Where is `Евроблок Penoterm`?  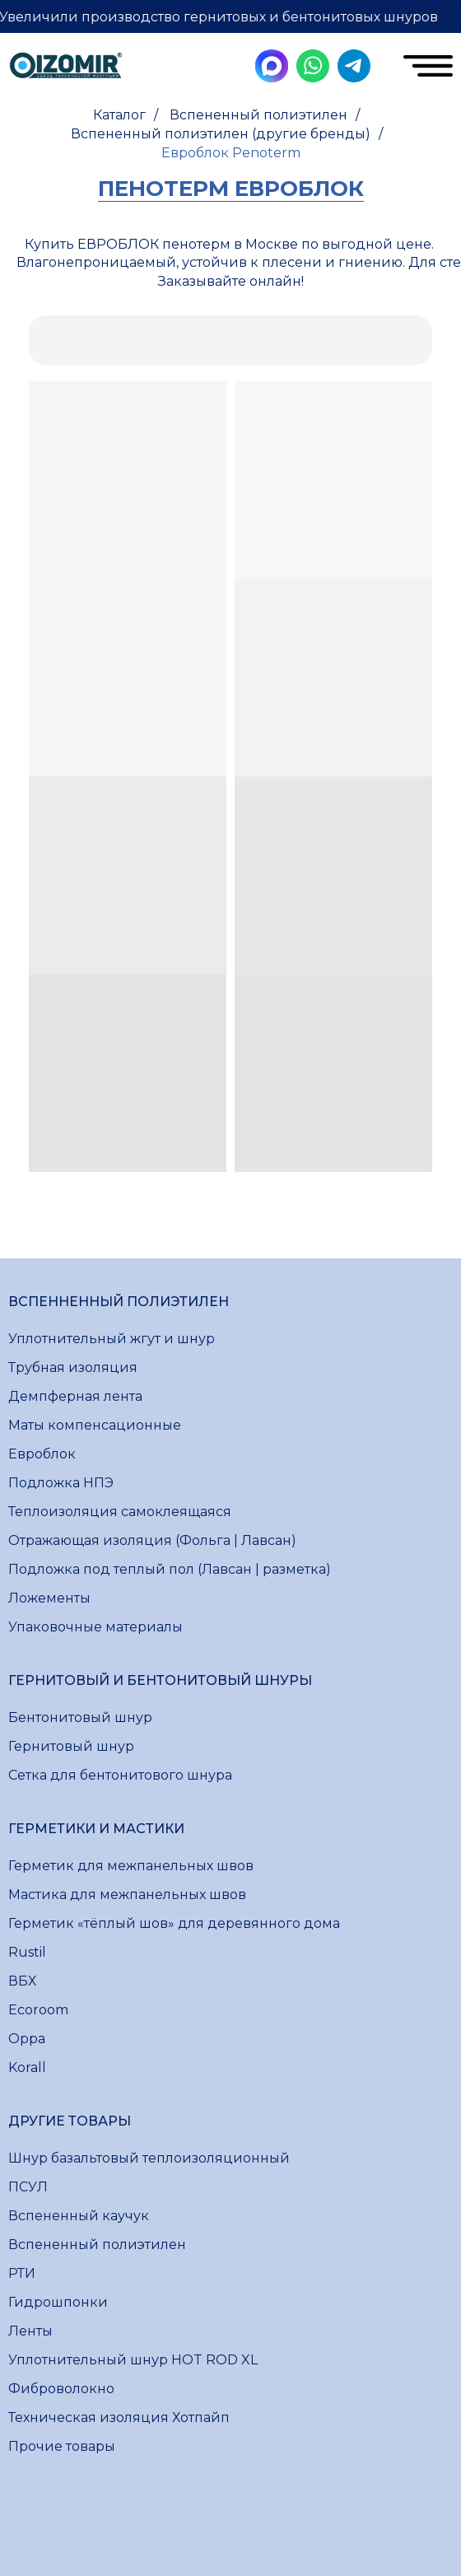
Евроблок Penoterm is located at coordinates (230, 153).